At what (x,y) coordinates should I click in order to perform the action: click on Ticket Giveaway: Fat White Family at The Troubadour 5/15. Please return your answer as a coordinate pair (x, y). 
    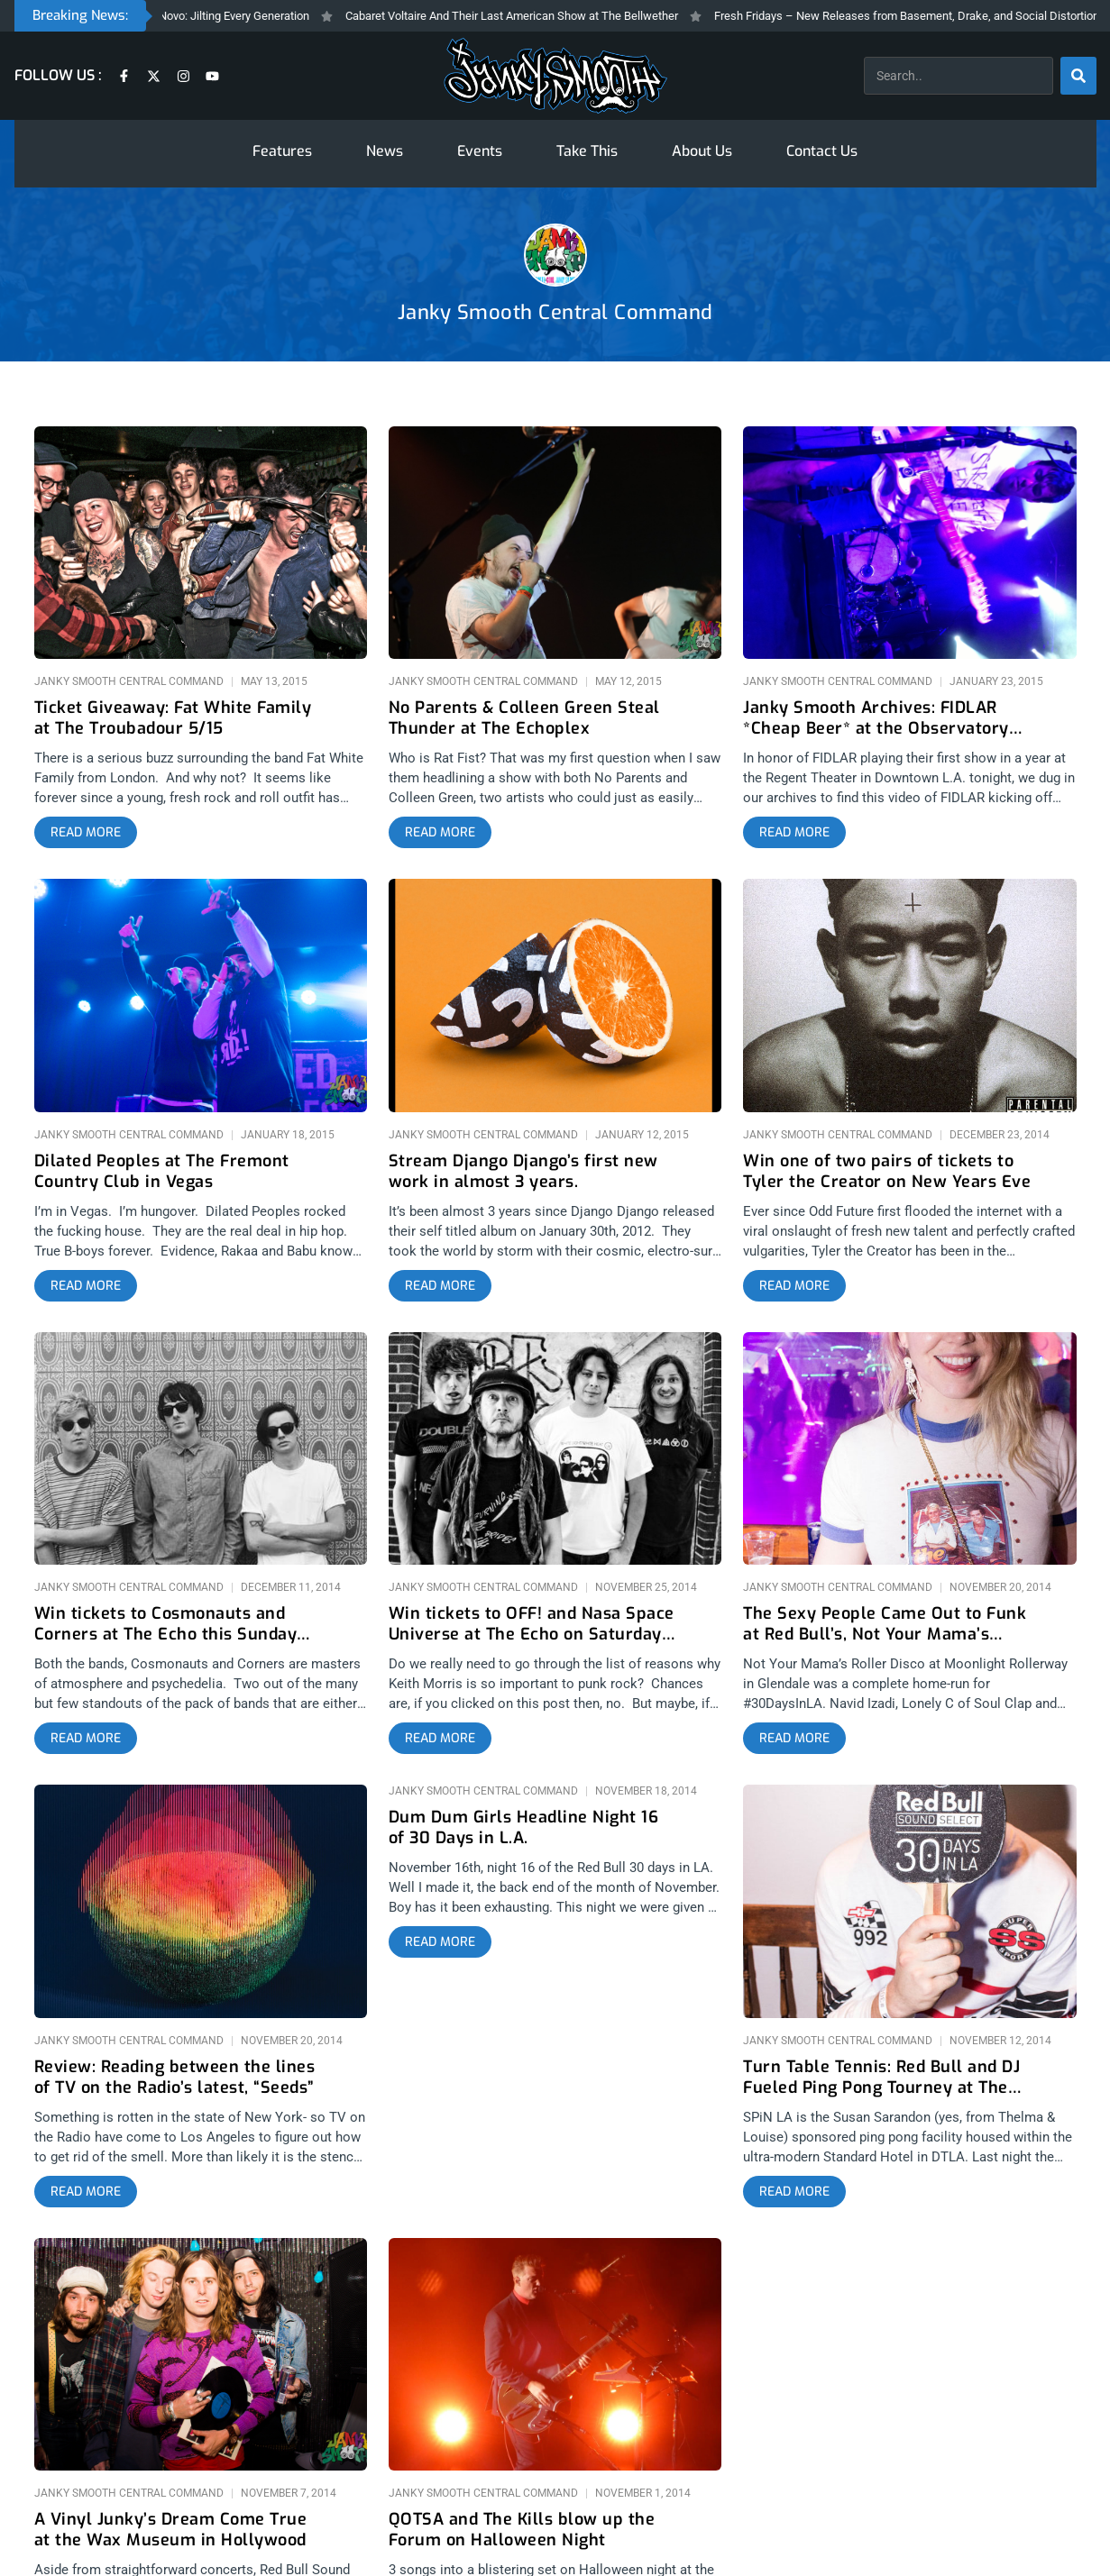
    Looking at the image, I should click on (173, 718).